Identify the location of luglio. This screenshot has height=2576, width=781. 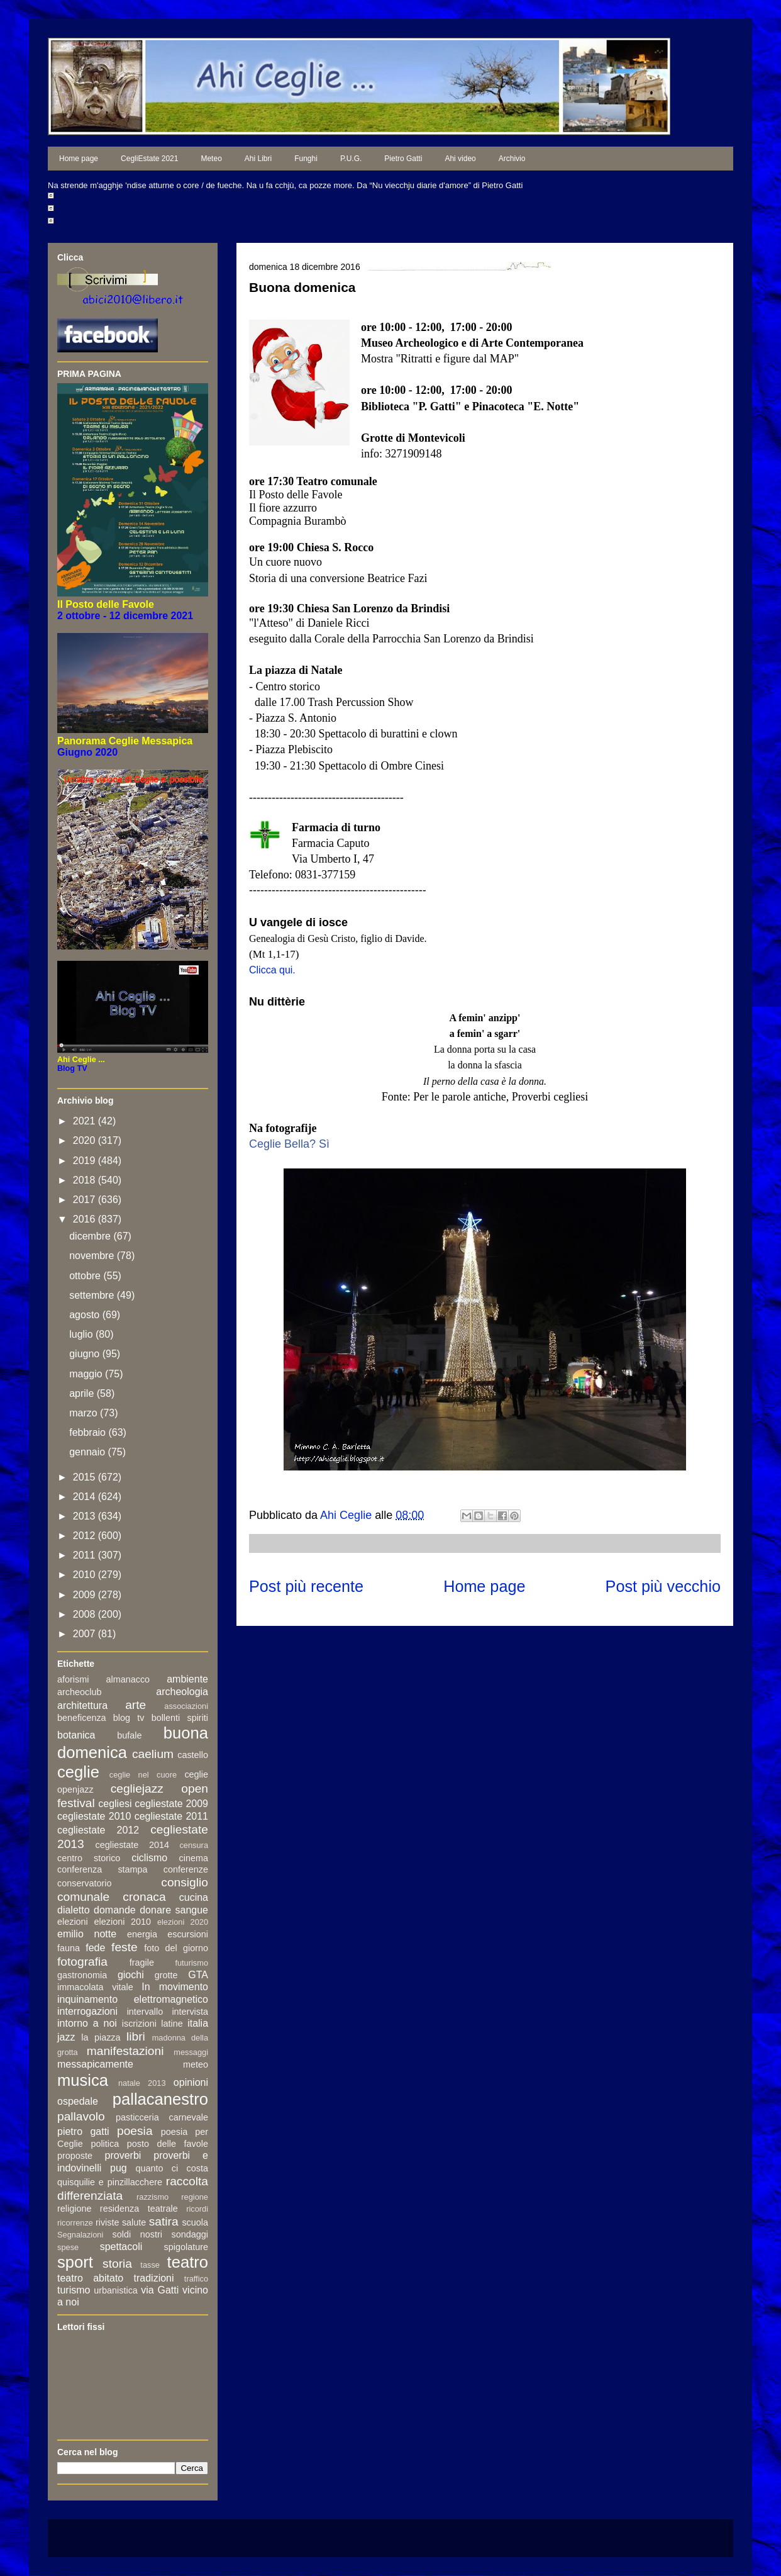
(82, 1334).